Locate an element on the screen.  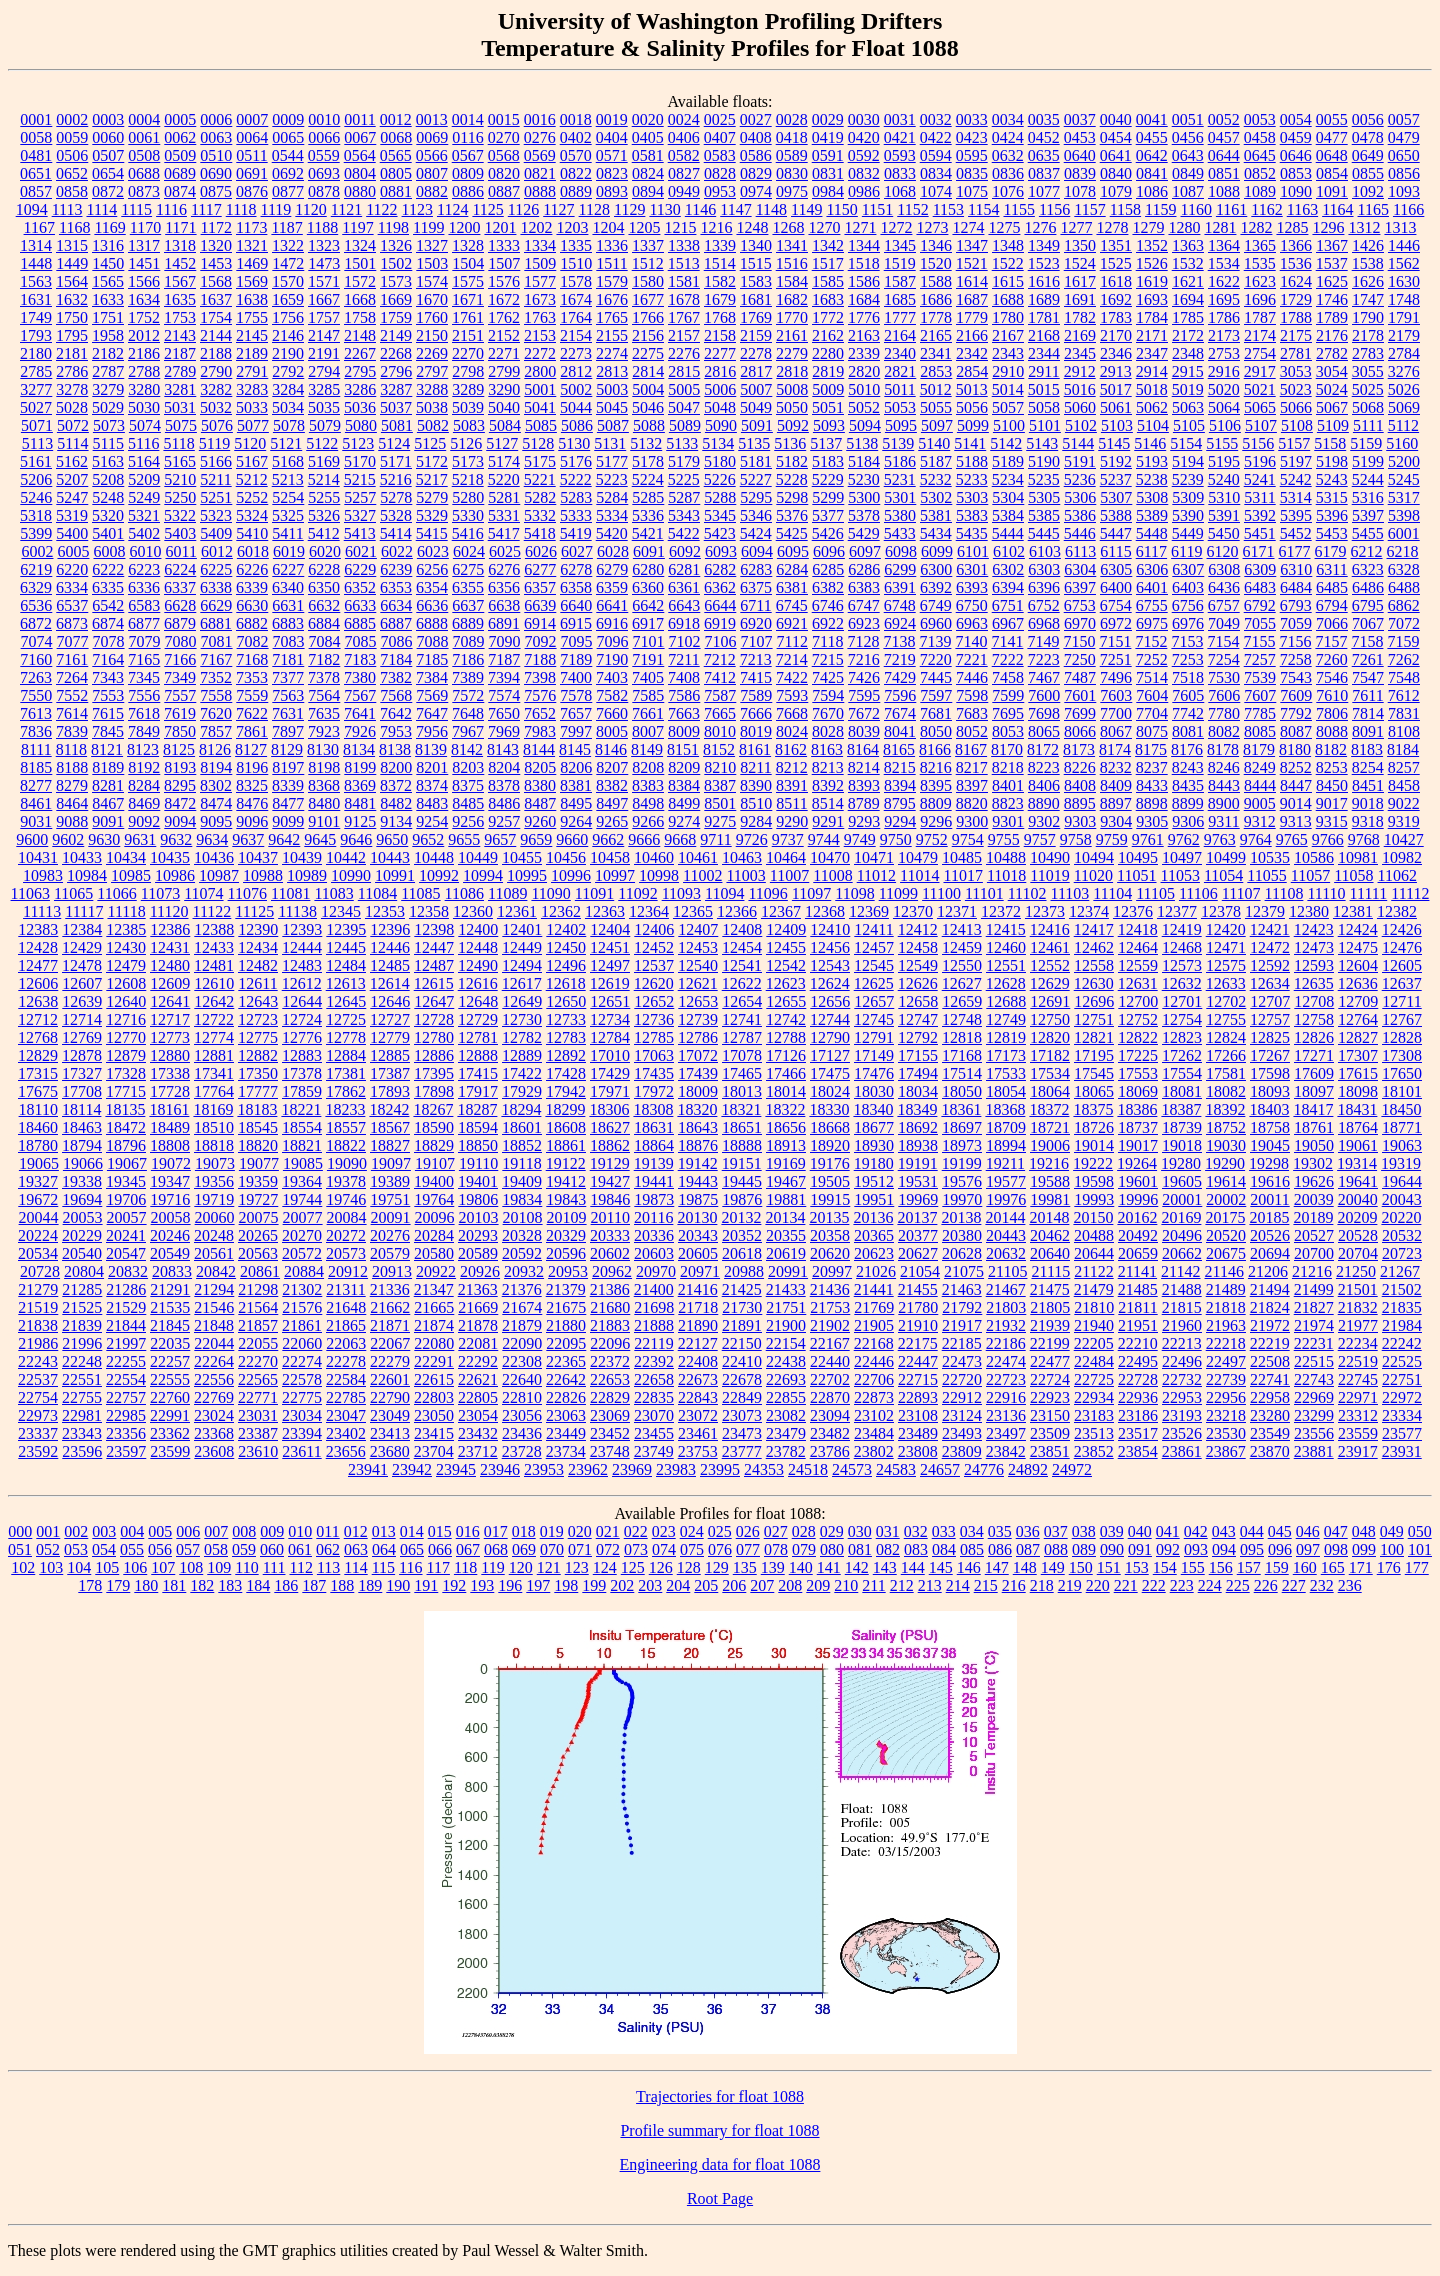
014 is located at coordinates (412, 1531).